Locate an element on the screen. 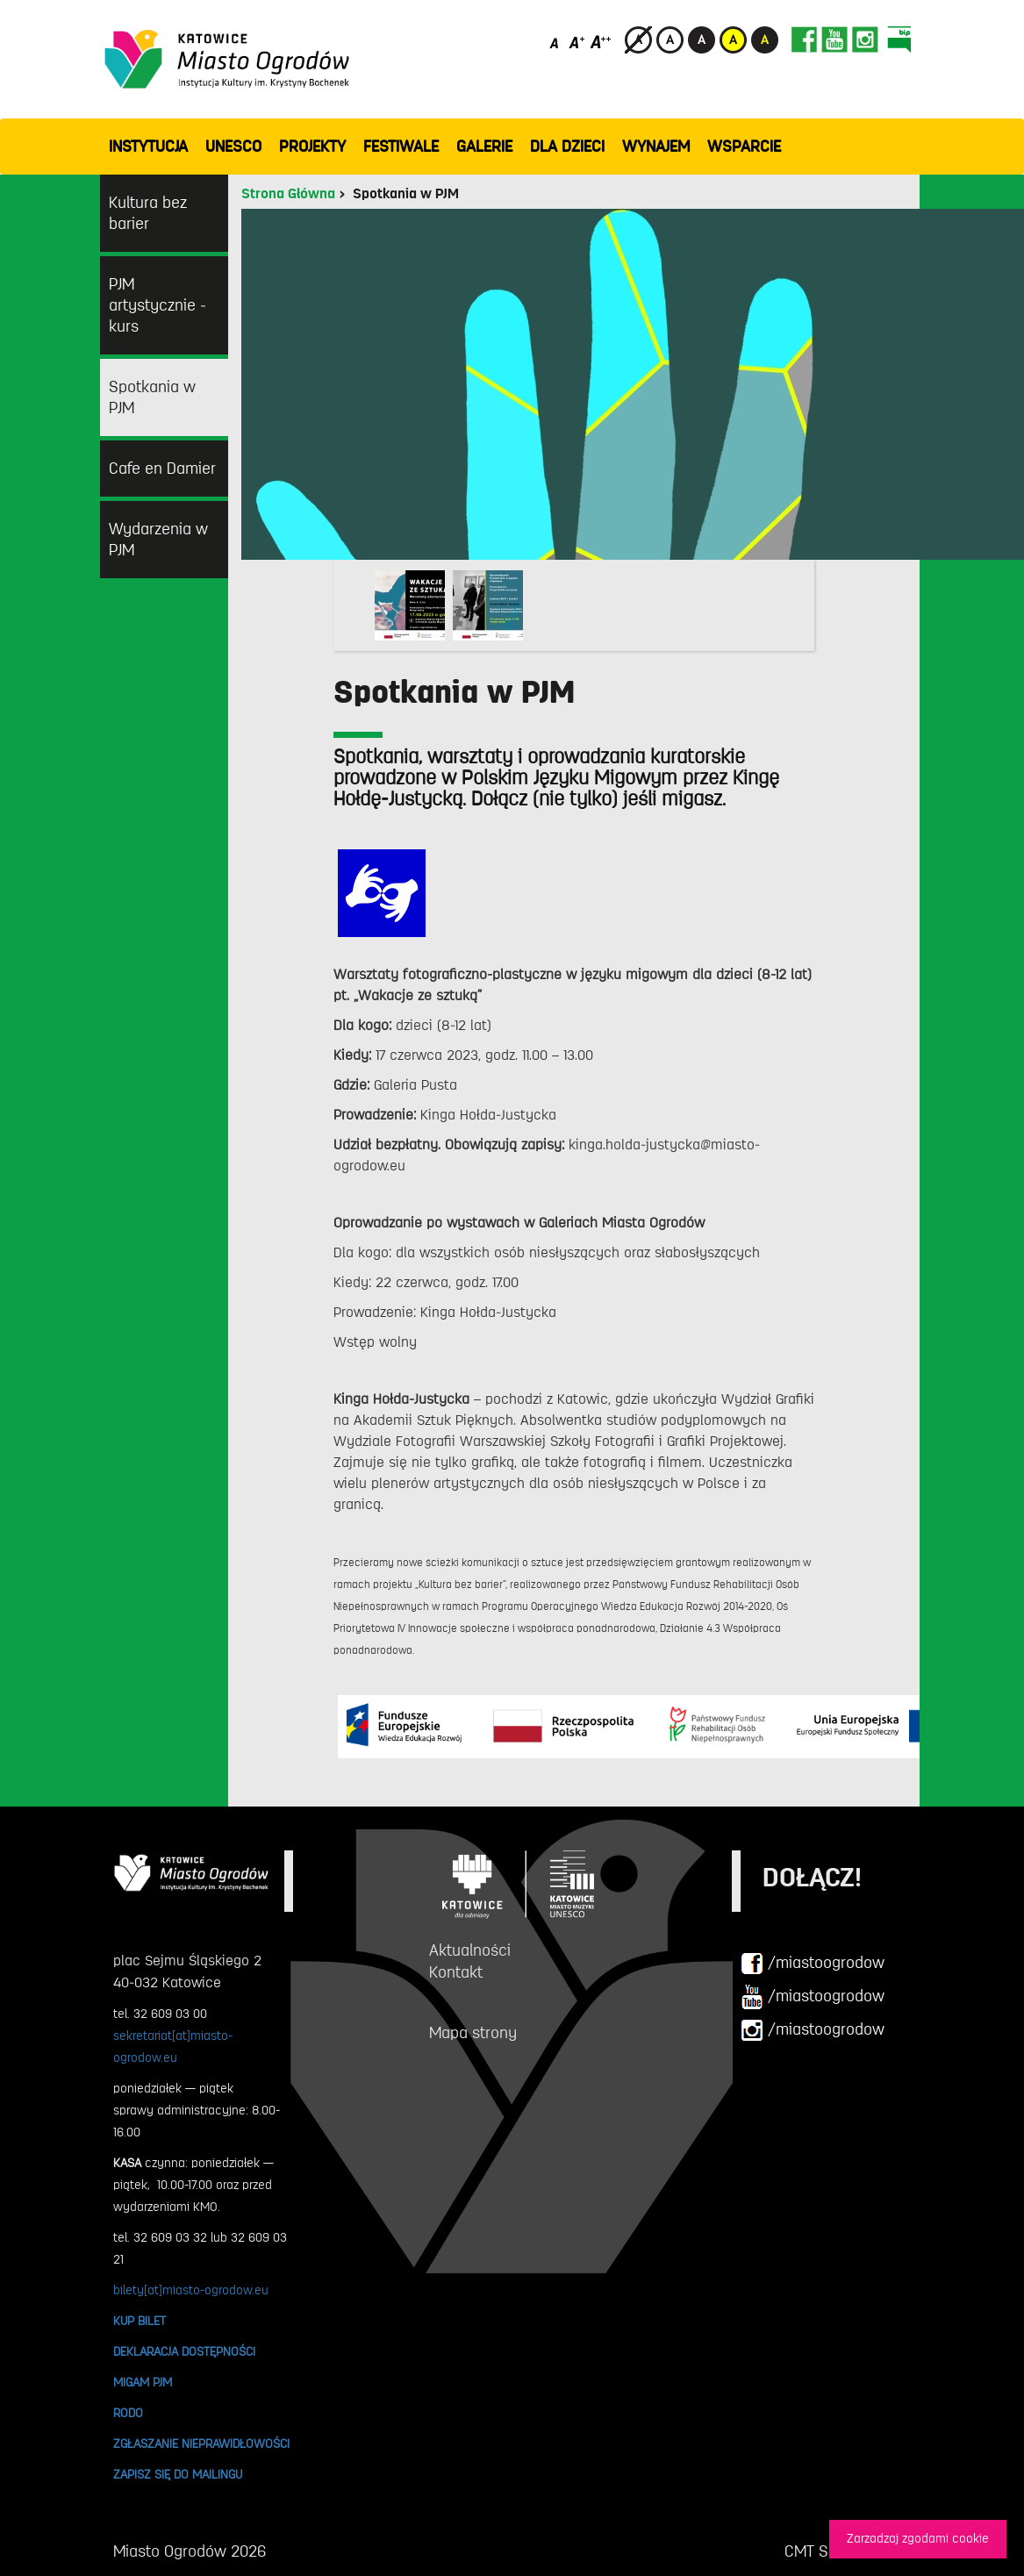 The width and height of the screenshot is (1024, 2576). WSPARCIE [button] is located at coordinates (744, 146).